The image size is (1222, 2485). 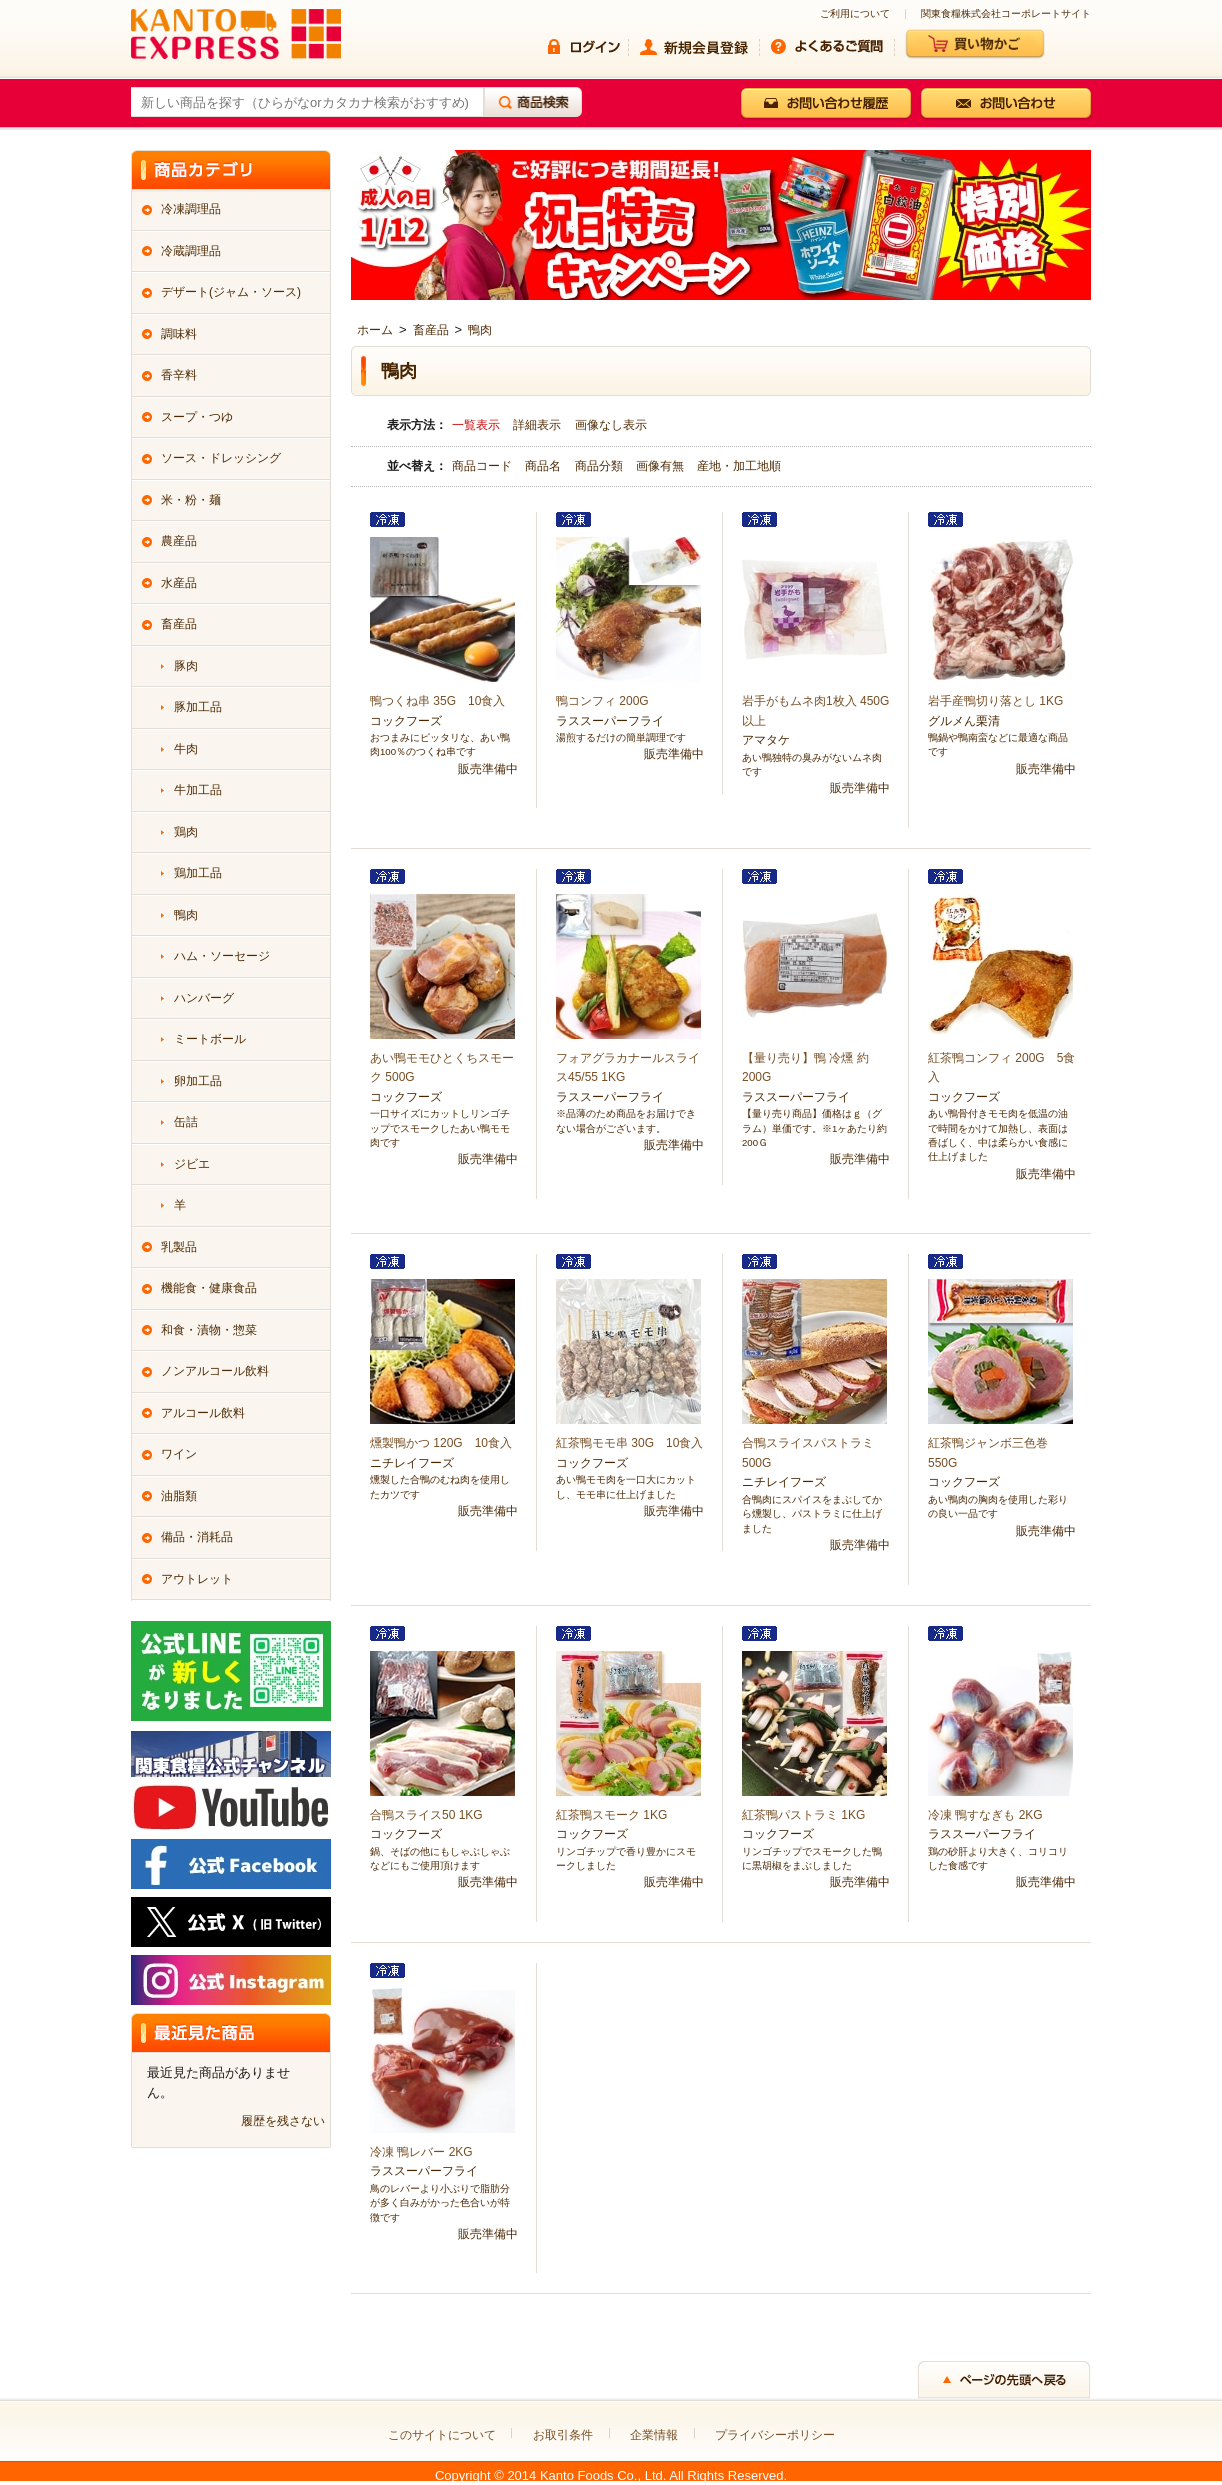 What do you see at coordinates (803, 1815) in the screenshot?
I see `紅茶鴨パストラミ 1KG` at bounding box center [803, 1815].